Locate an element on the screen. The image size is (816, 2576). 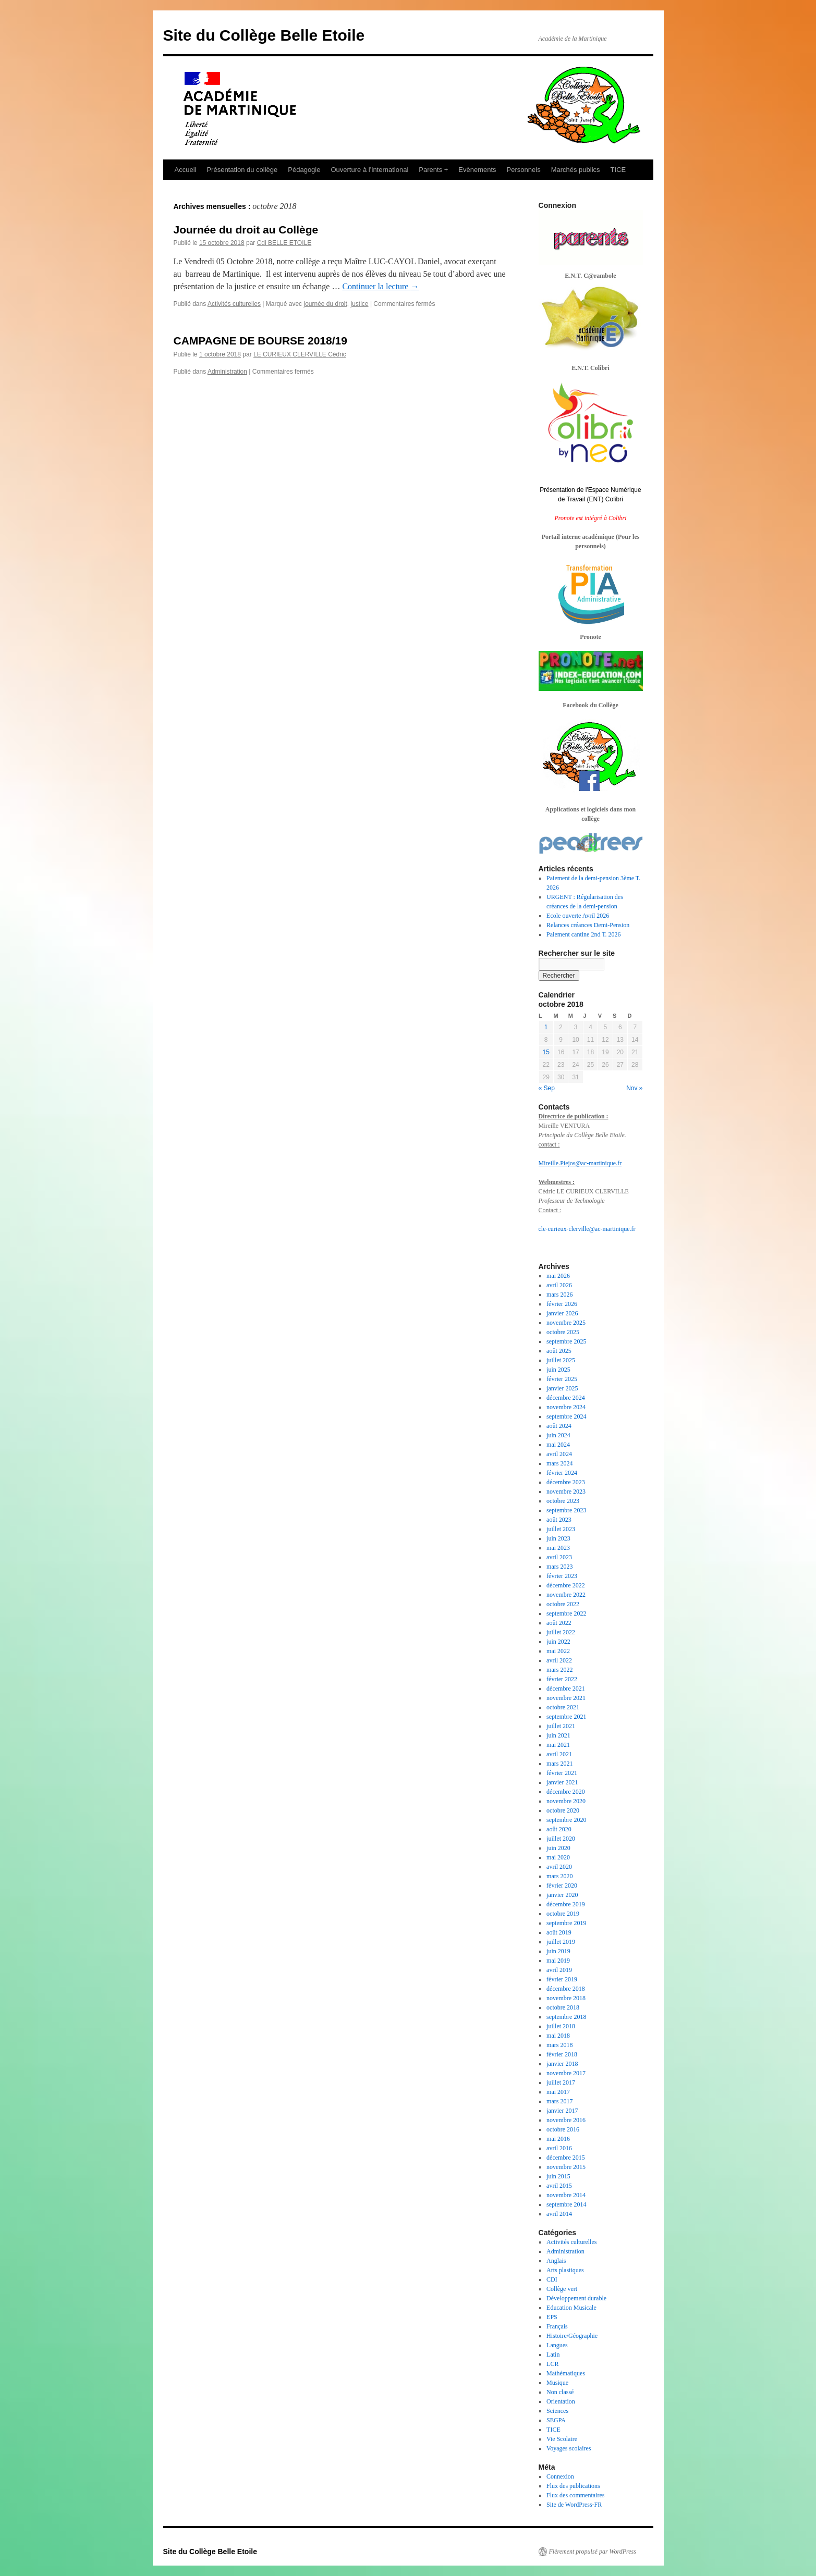
Site du Collège Belle Etoile is located at coordinates (264, 35).